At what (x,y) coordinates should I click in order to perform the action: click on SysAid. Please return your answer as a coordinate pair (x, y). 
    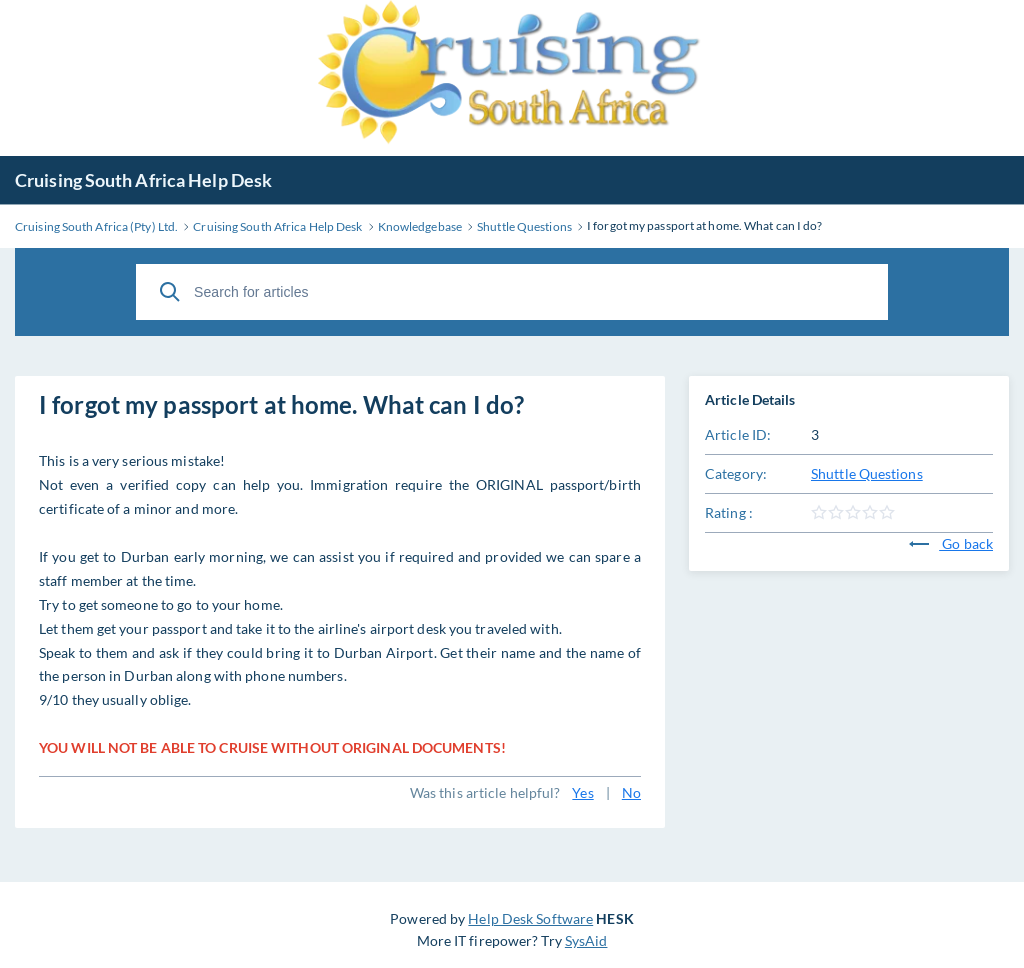
    Looking at the image, I should click on (586, 940).